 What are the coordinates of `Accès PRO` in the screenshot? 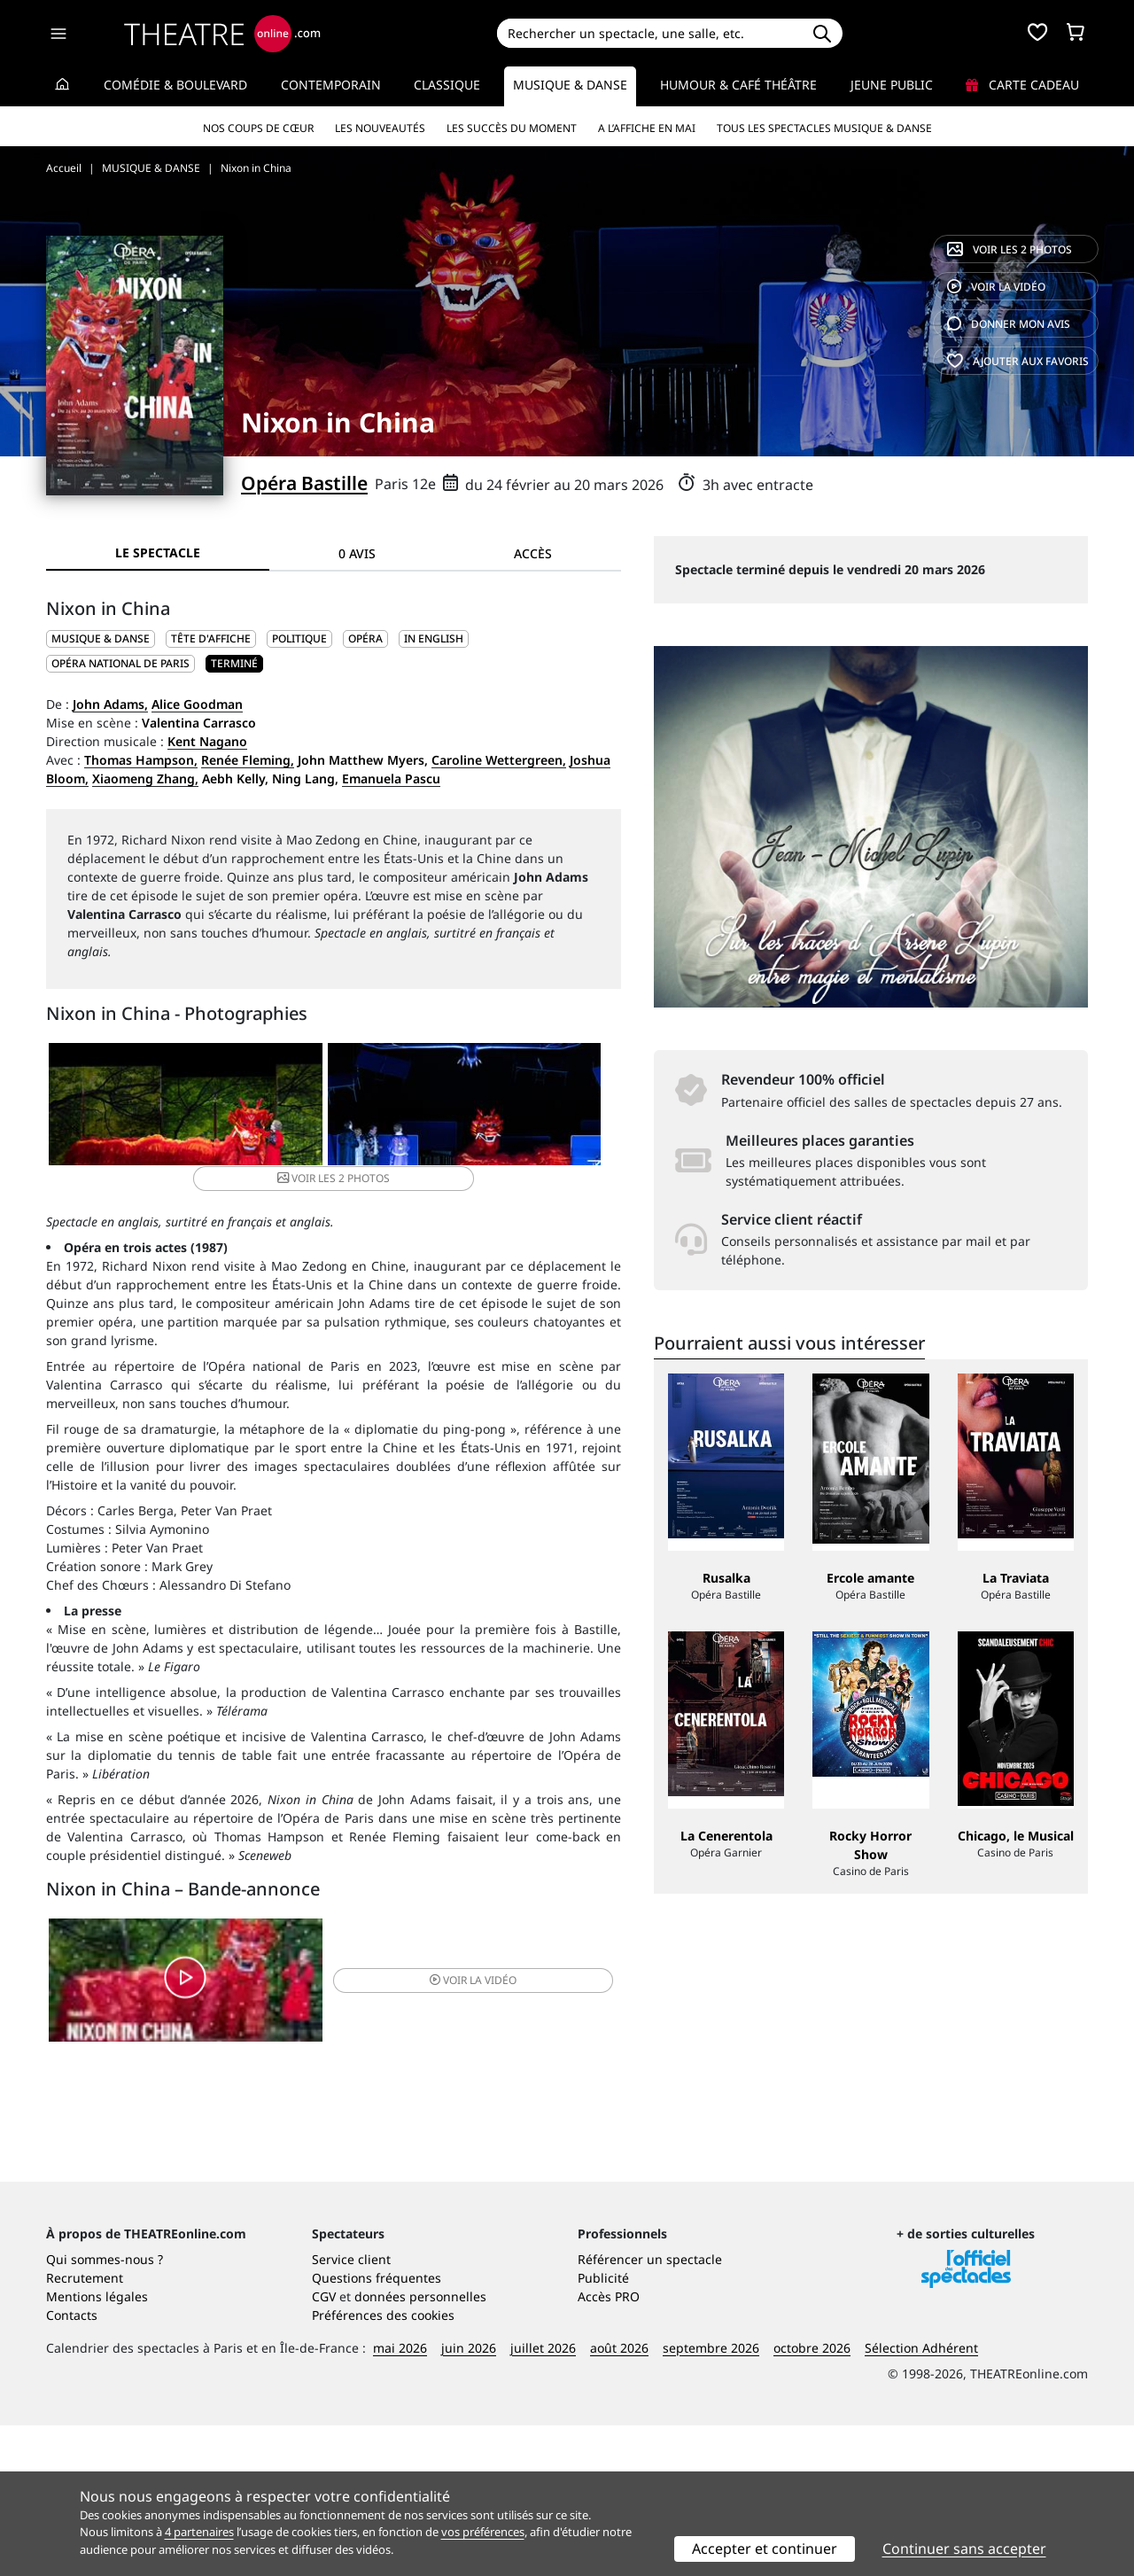 It's located at (609, 2447).